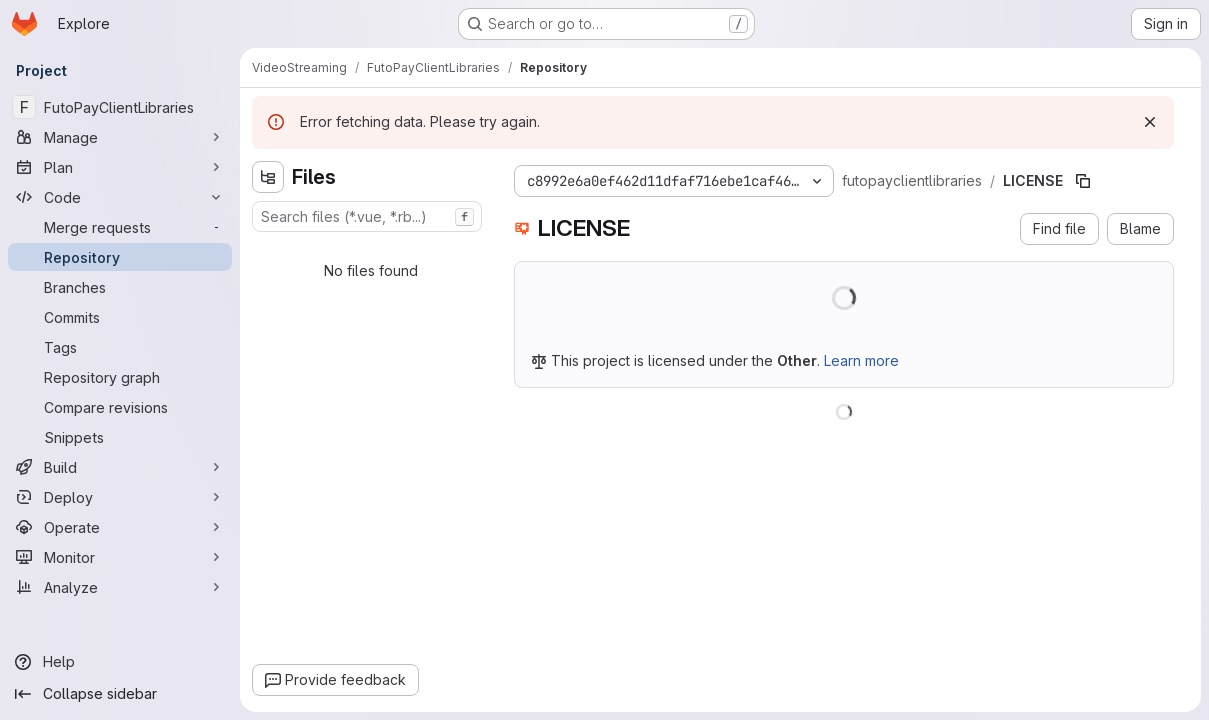  Describe the element at coordinates (120, 167) in the screenshot. I see `[Plan]` at that location.